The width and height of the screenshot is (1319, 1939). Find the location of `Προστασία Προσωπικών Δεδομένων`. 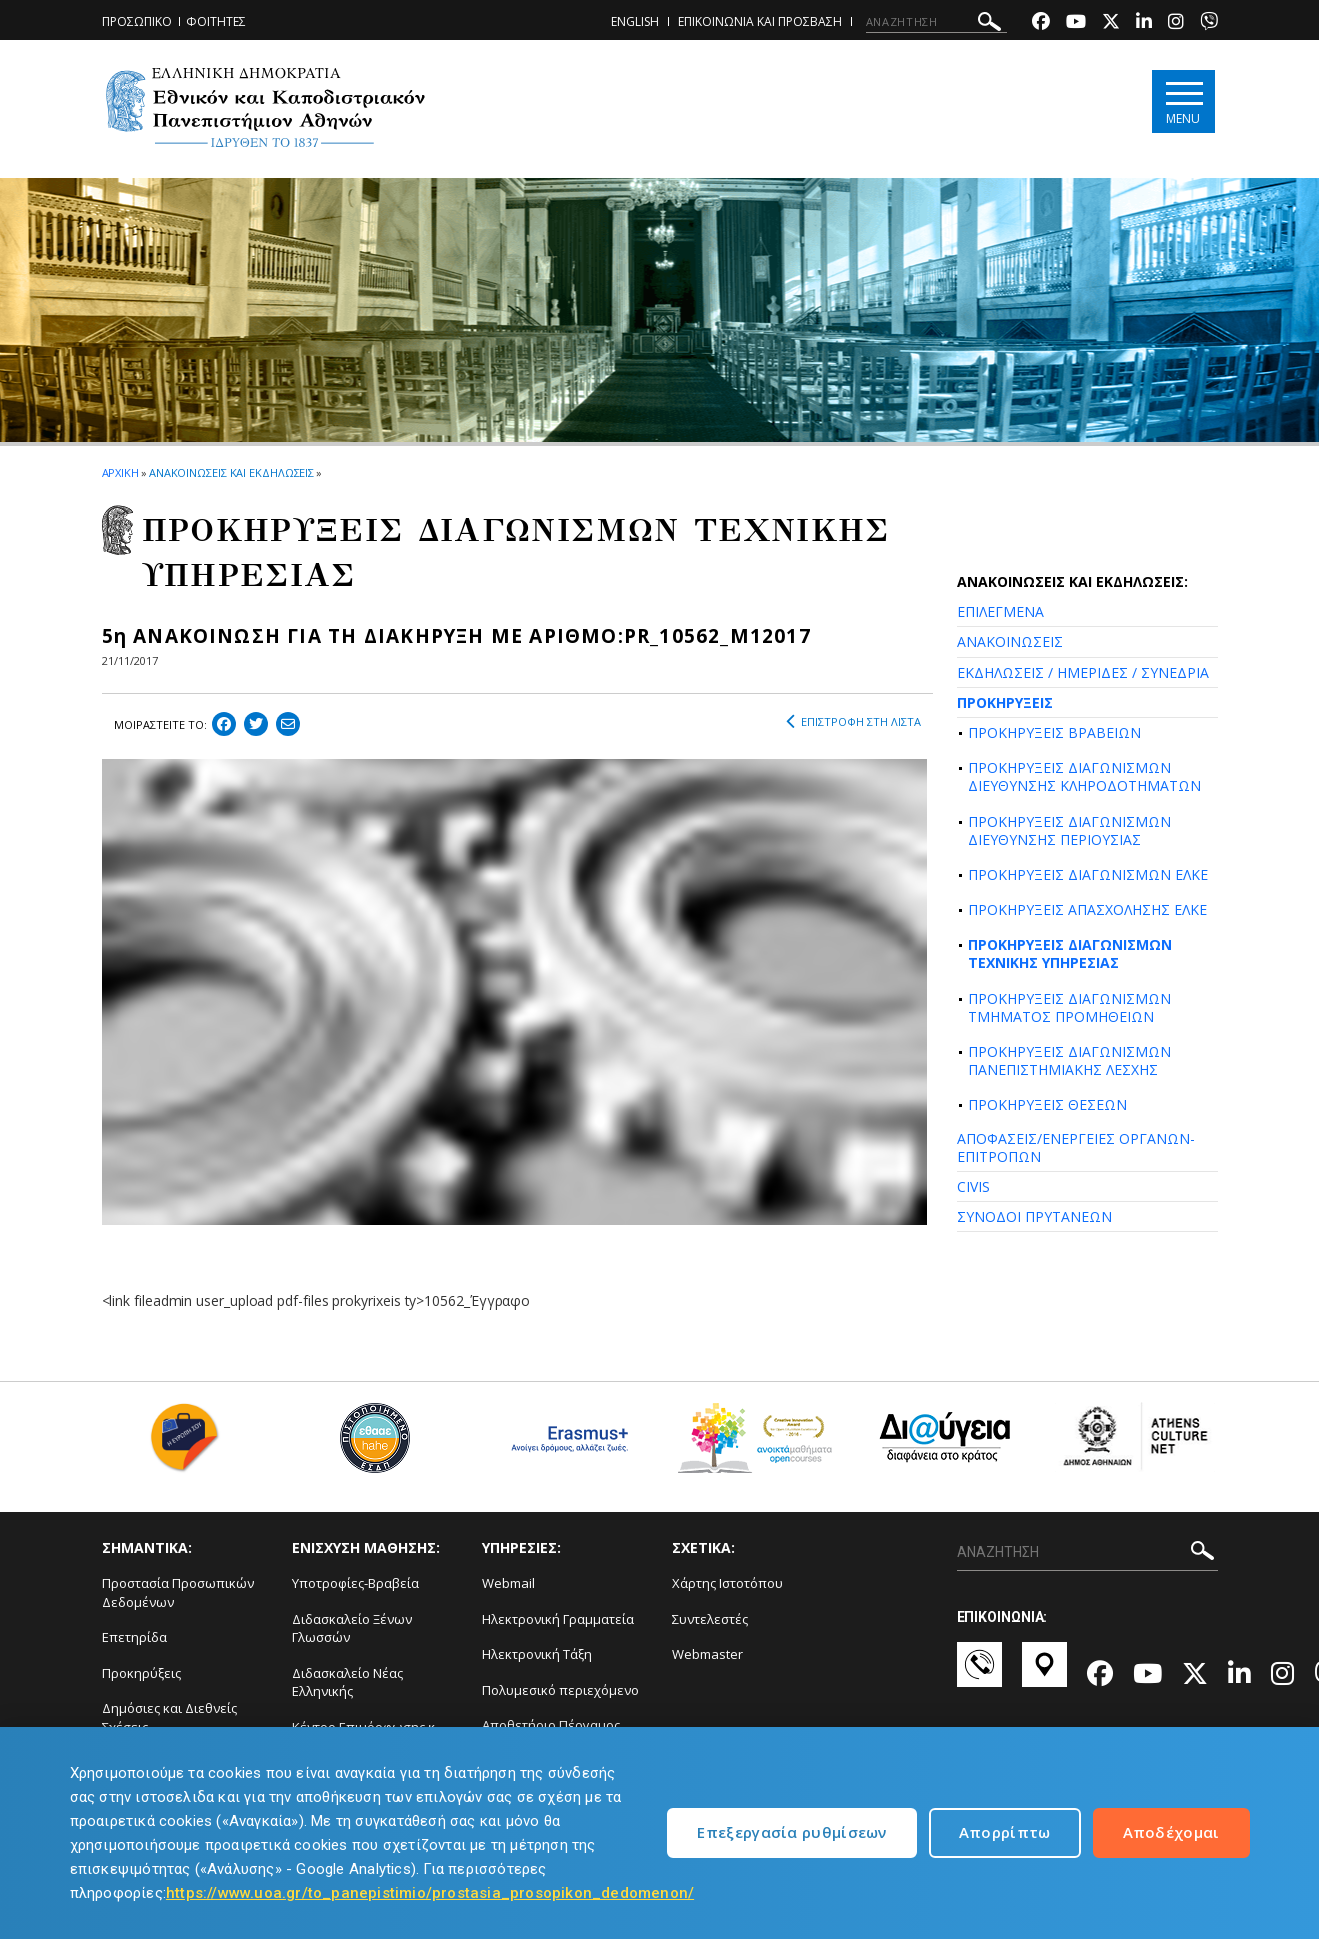

Προστασία Προσωπικών Δεδομένων is located at coordinates (178, 1592).